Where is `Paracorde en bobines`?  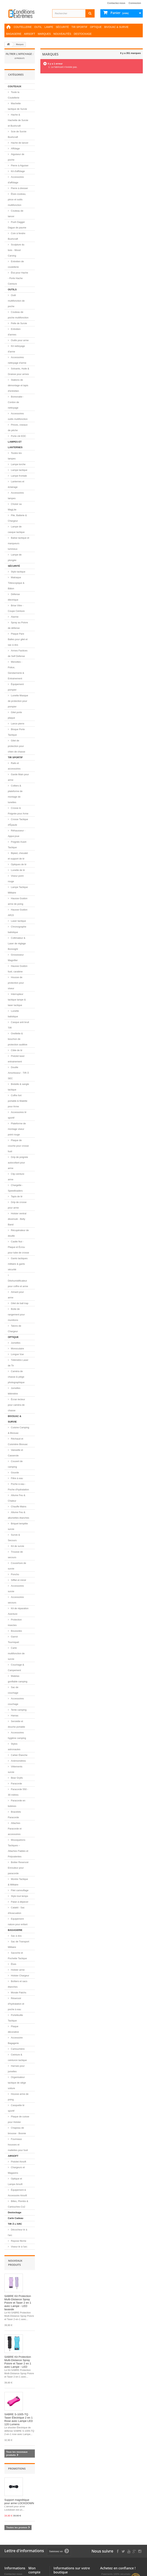 Paracorde en bobines is located at coordinates (16, 1803).